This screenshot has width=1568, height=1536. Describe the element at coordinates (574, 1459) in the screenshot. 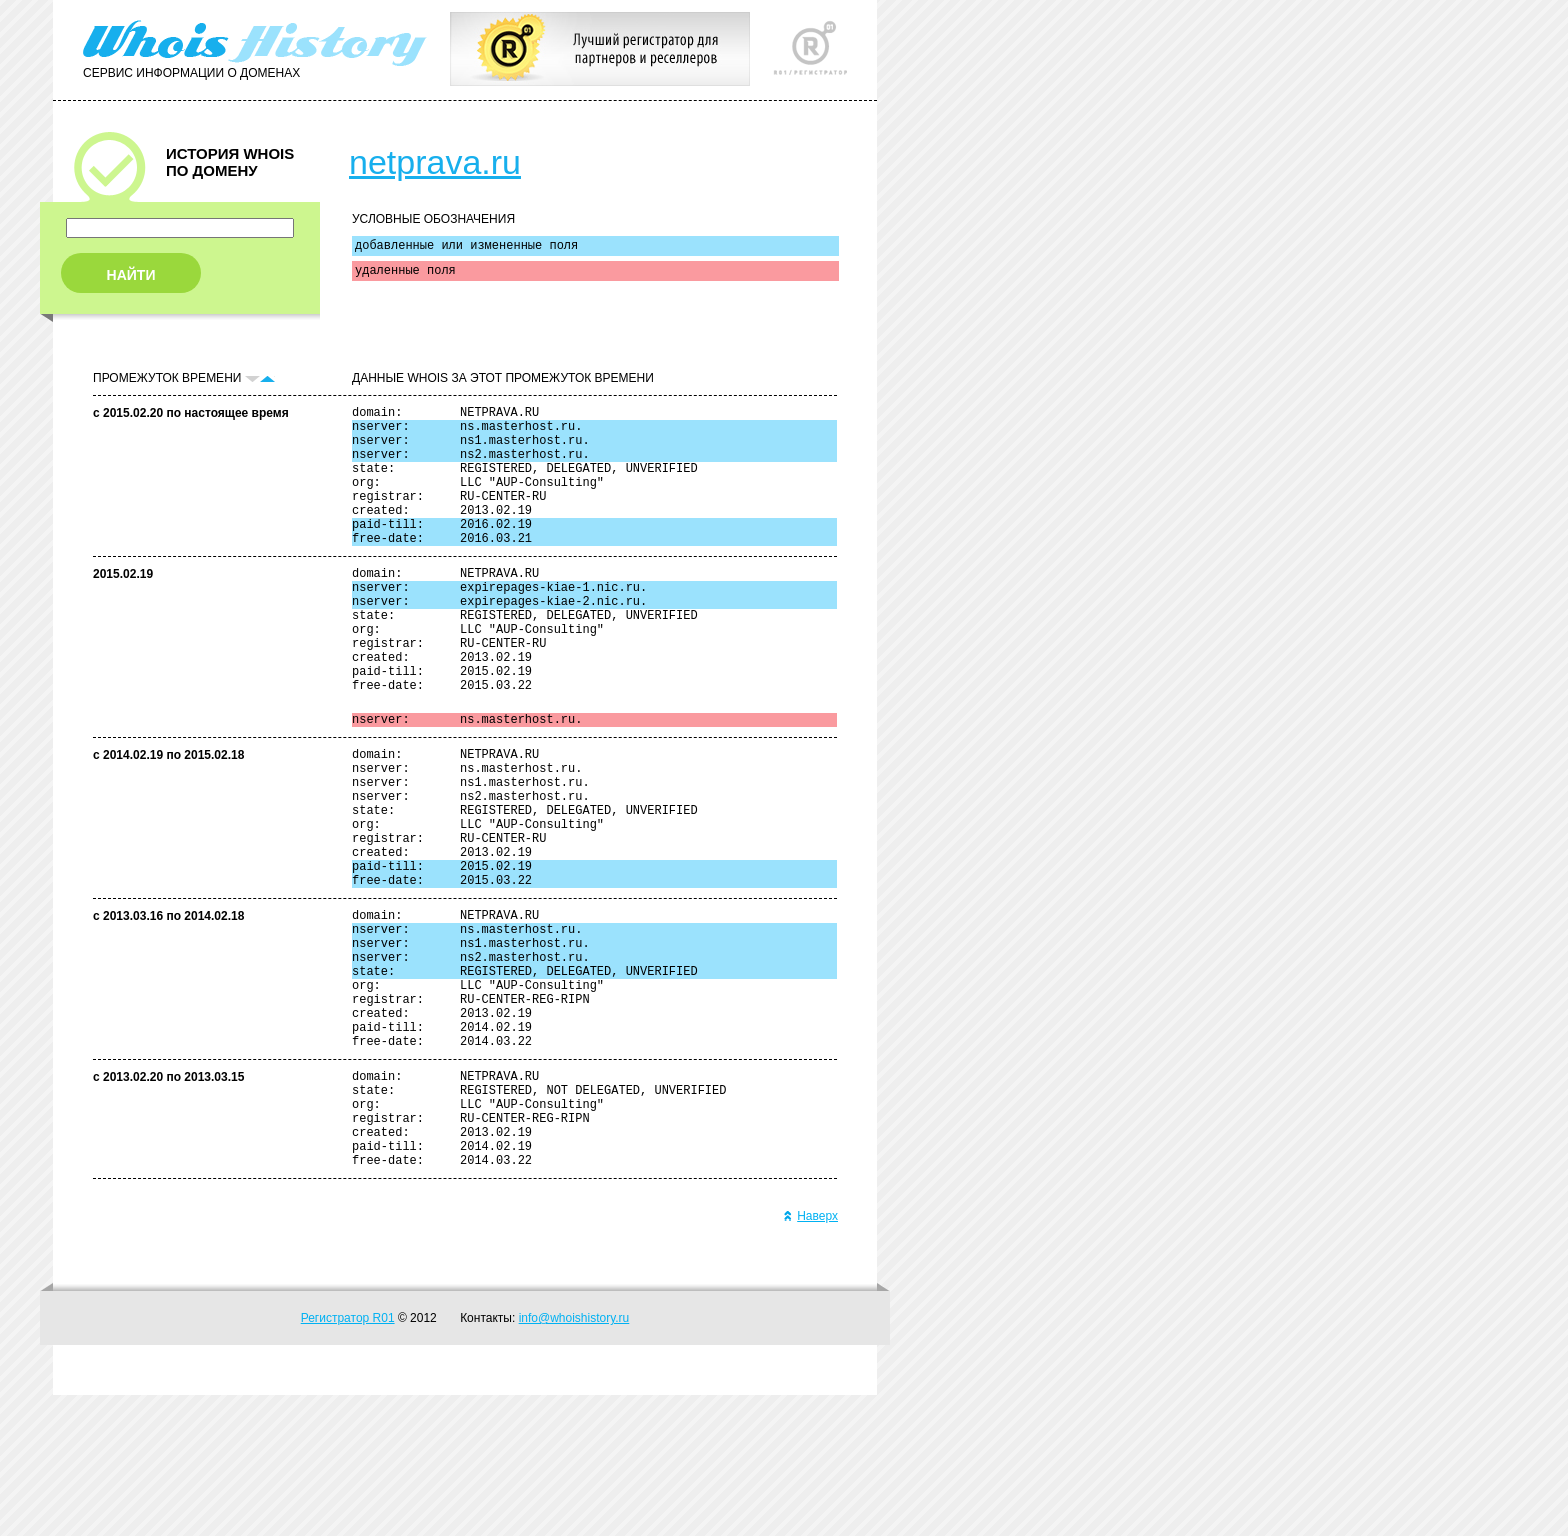

I see `info@whoishistory.ru` at that location.